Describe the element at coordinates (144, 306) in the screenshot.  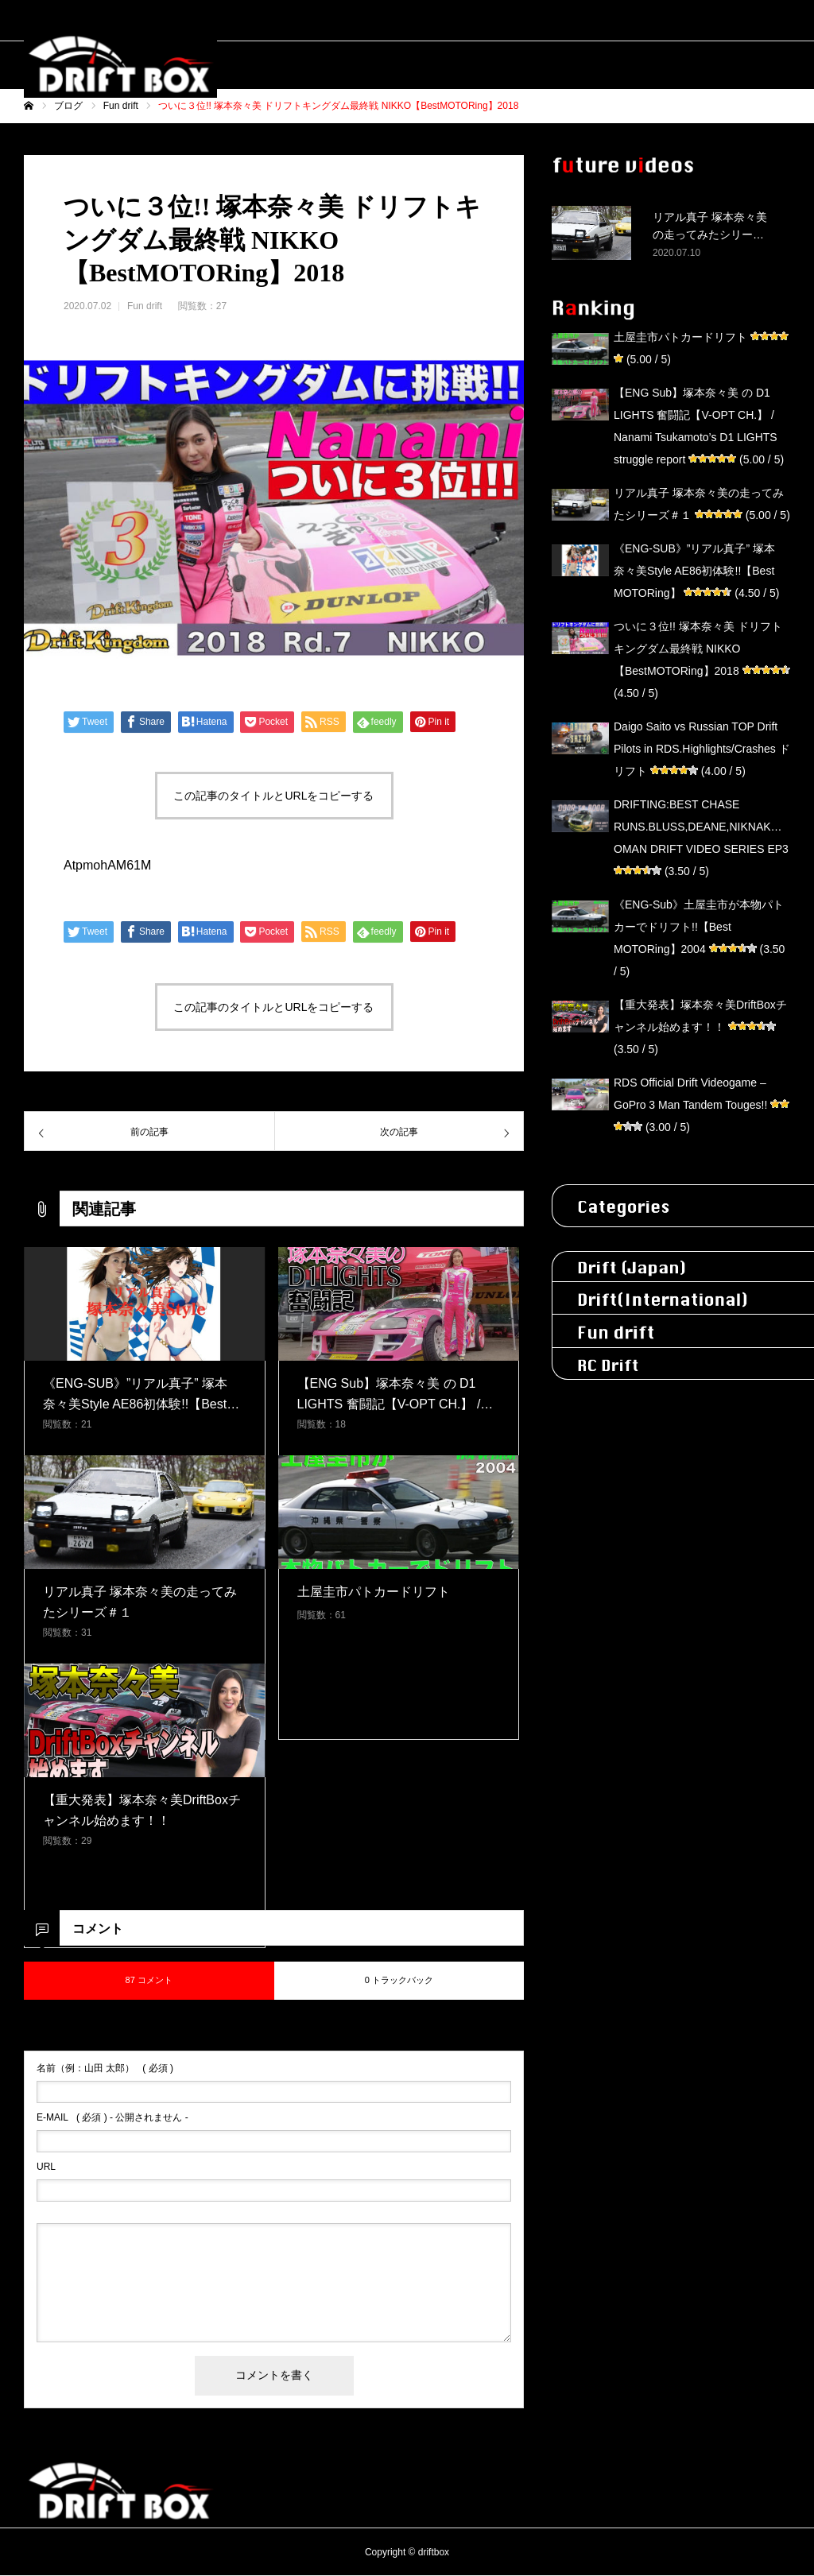
I see `Fun drift` at that location.